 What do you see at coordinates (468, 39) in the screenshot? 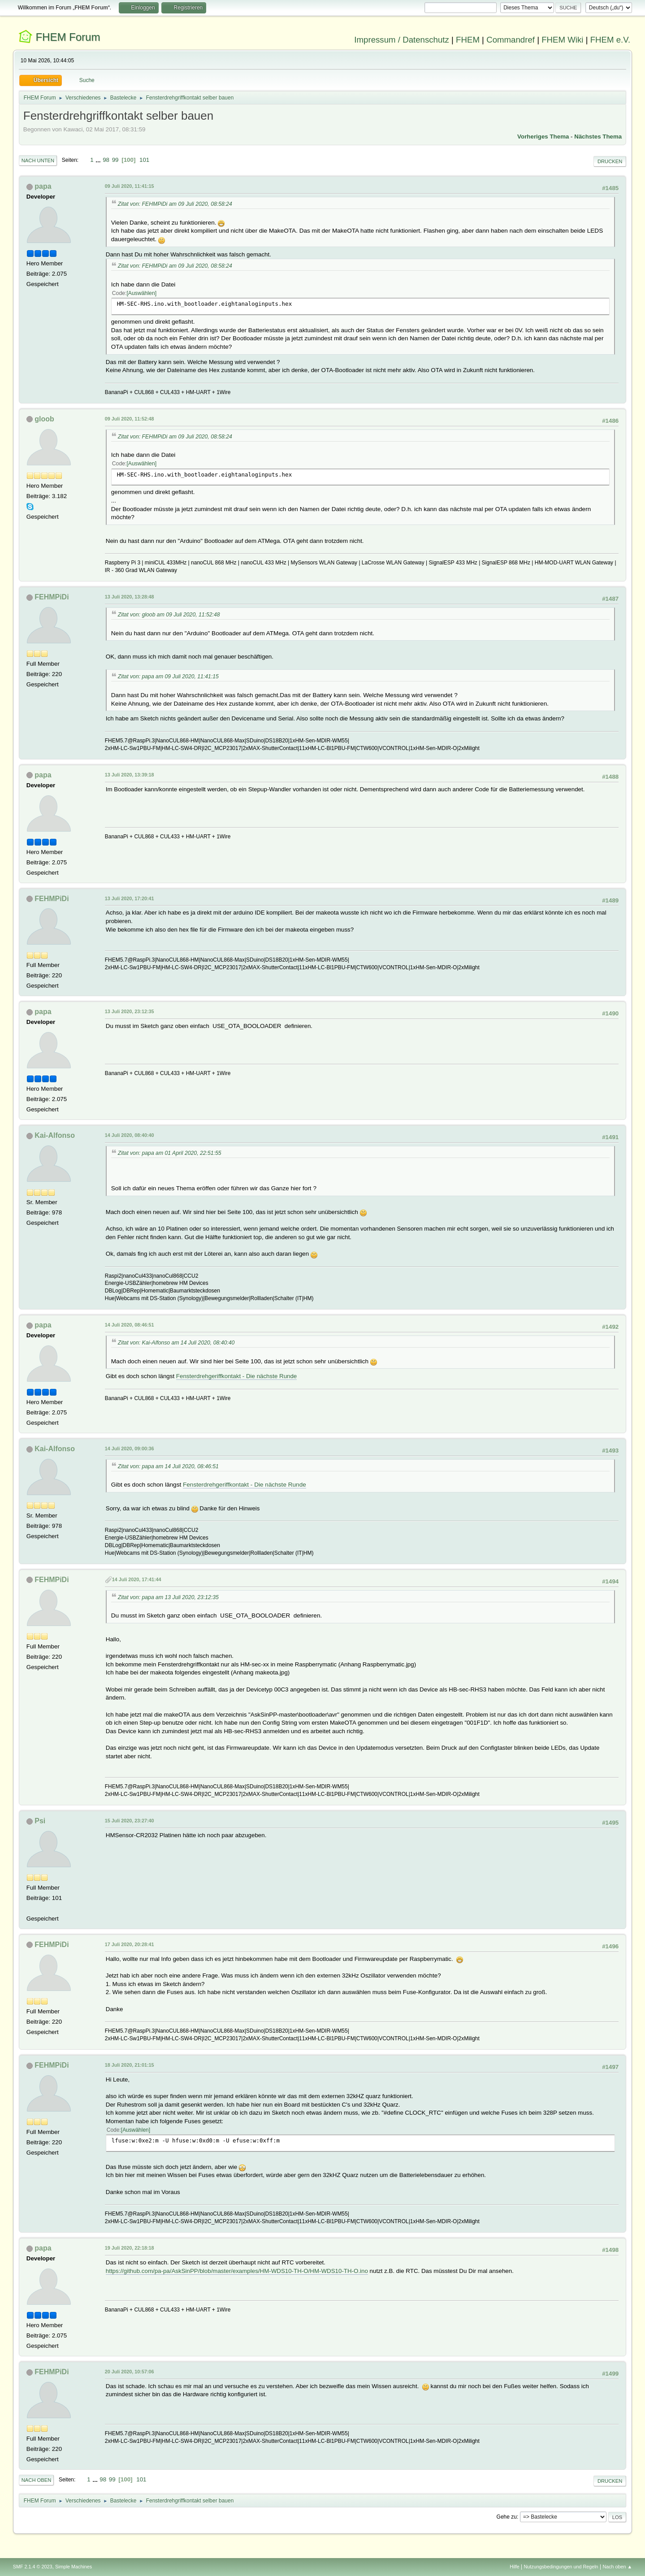
I see `FHEM` at bounding box center [468, 39].